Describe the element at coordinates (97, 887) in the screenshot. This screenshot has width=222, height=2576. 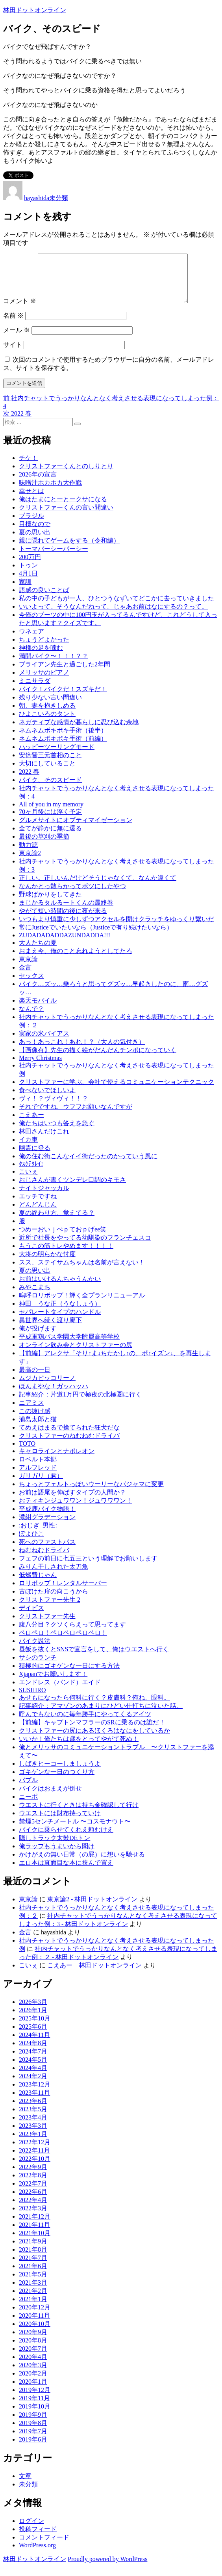
I see `正しい。正しいんだけどそうじゃなくて、なんか違くて` at that location.